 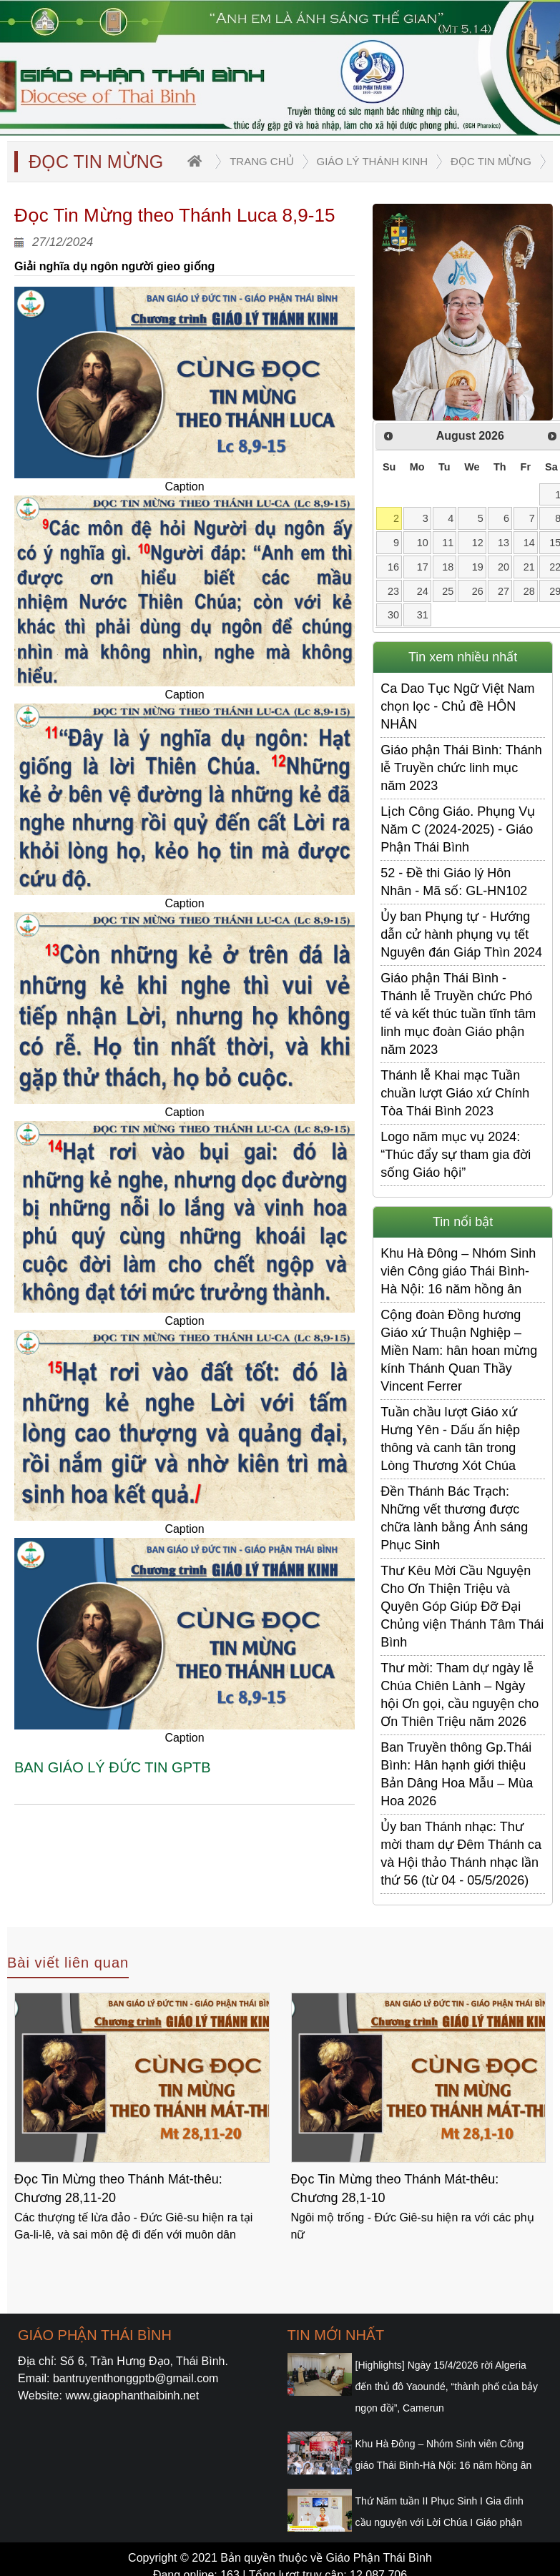 What do you see at coordinates (477, 542) in the screenshot?
I see `12` at bounding box center [477, 542].